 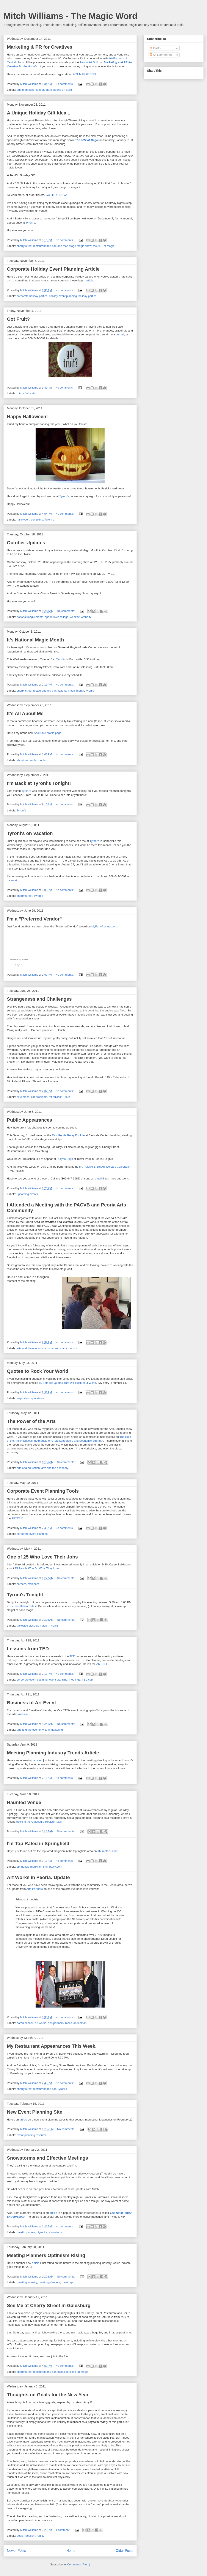 What do you see at coordinates (38, 1843) in the screenshot?
I see `I'm Top Rated in Springfield` at bounding box center [38, 1843].